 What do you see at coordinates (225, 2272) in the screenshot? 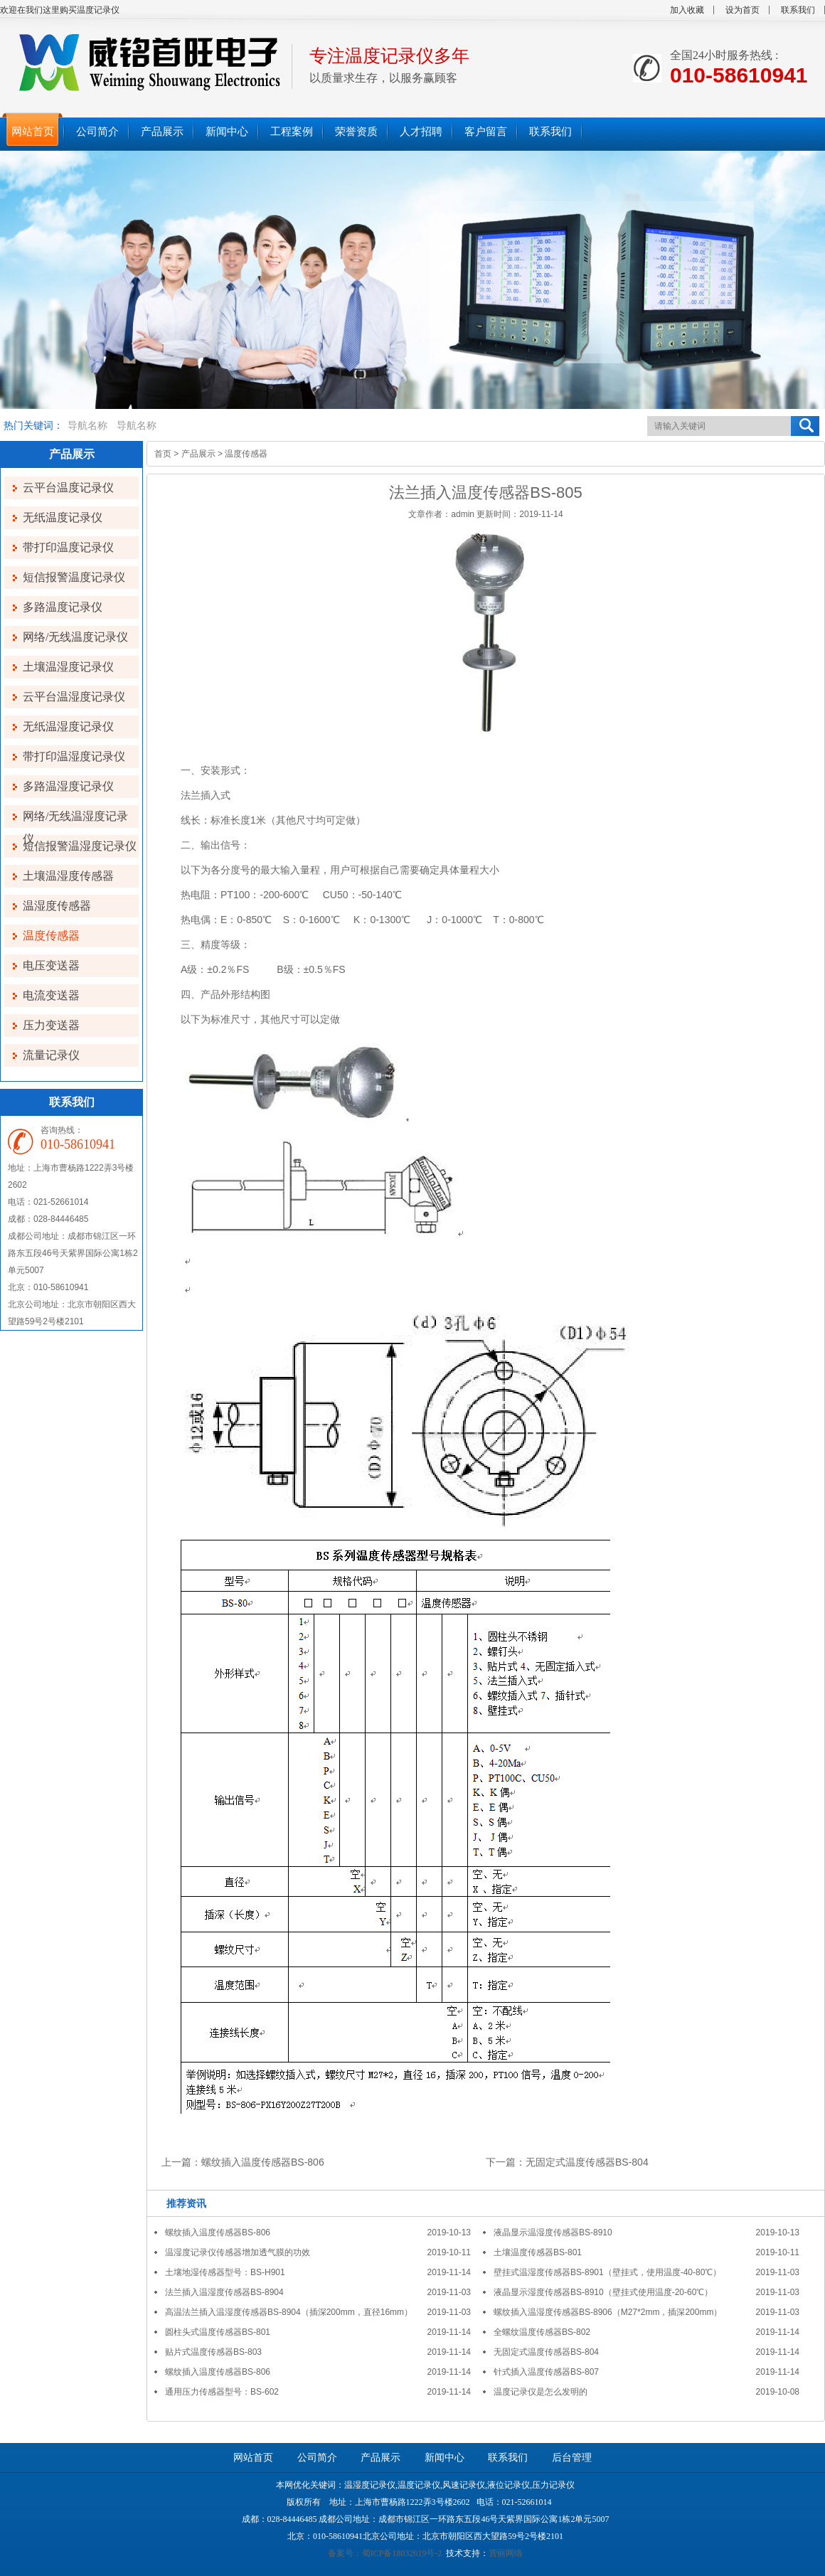
I see `土壤地湿传感器型号：BS-H901` at bounding box center [225, 2272].